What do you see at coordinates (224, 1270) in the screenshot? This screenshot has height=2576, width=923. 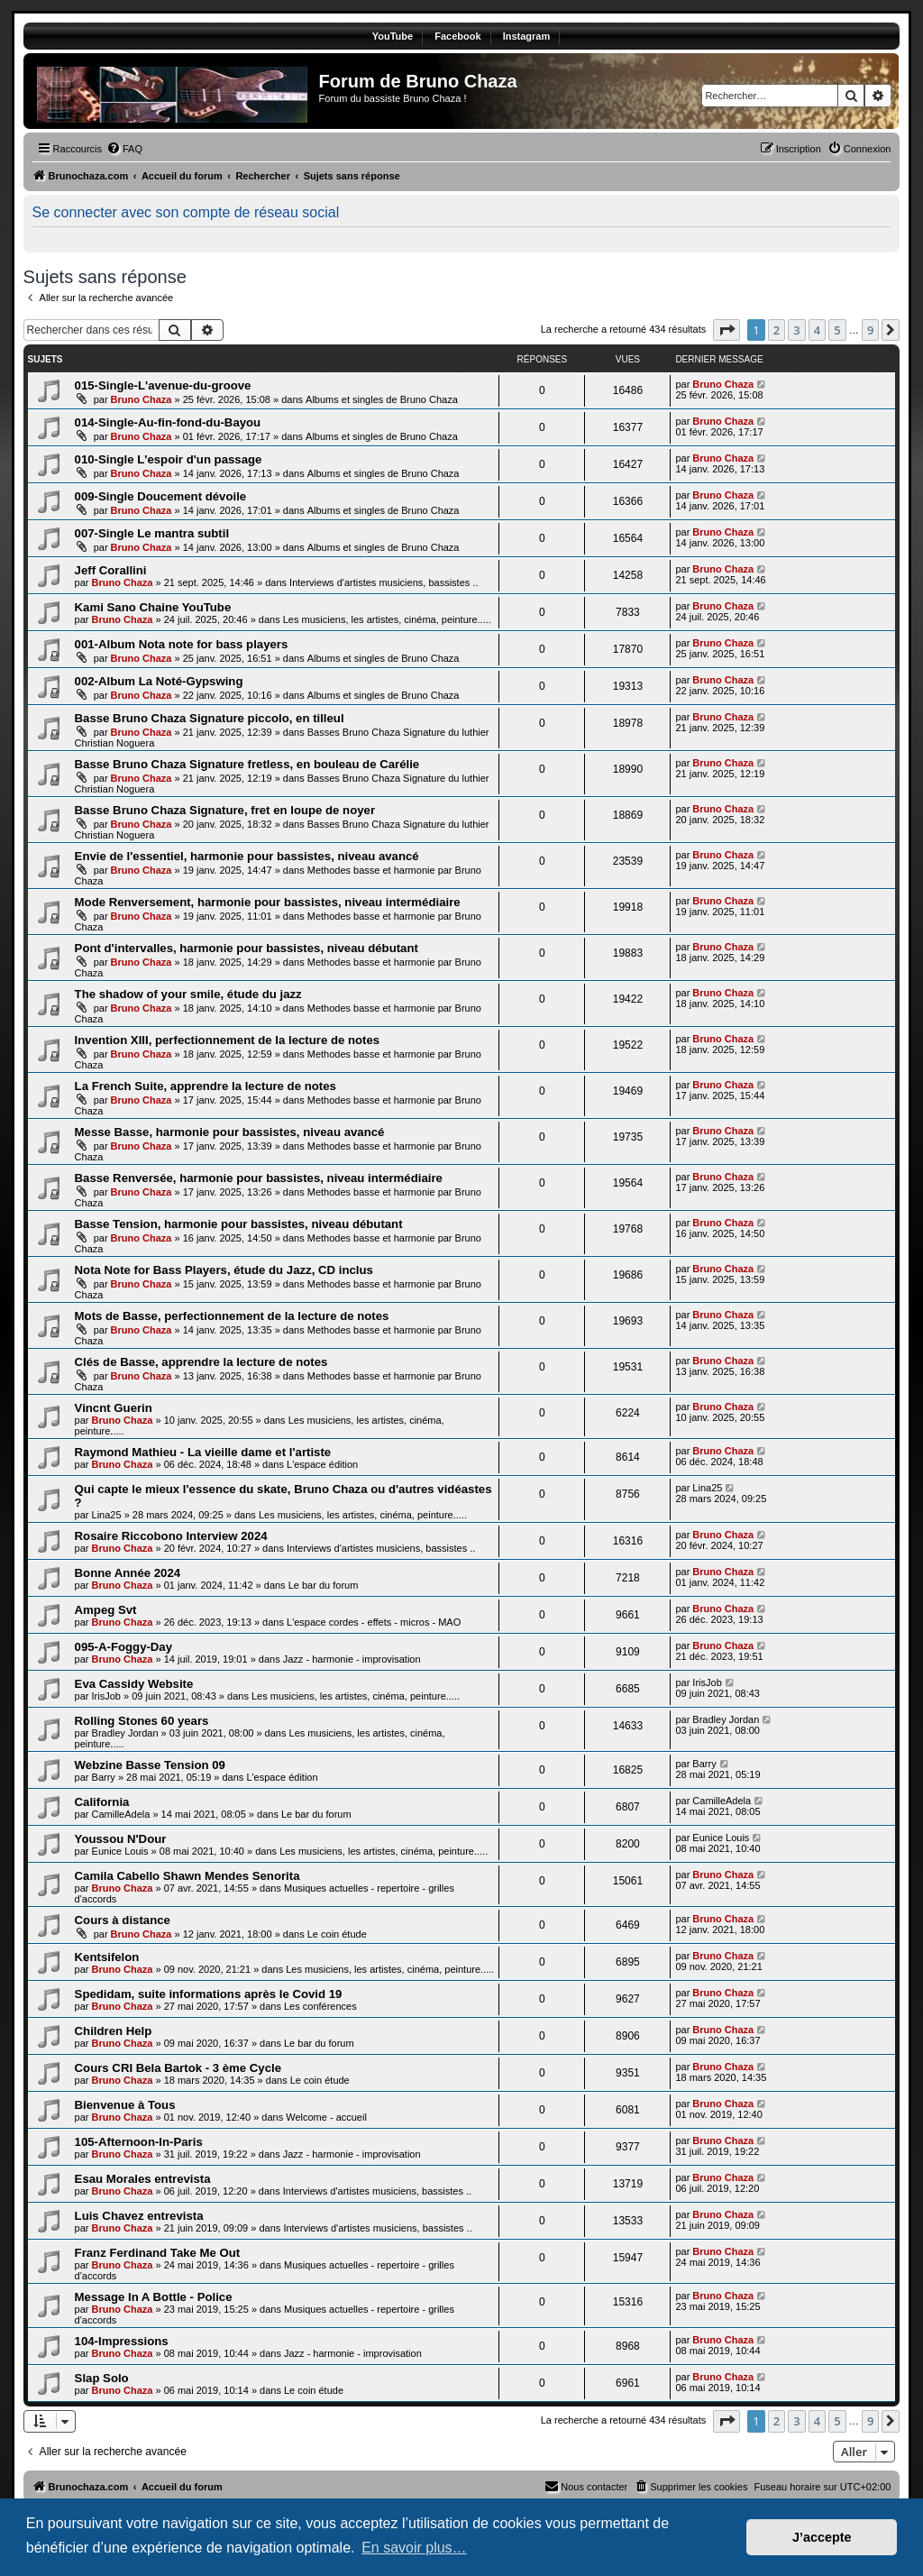 I see `Nota Note for Bass Players, étude du Jazz, CD inclus` at bounding box center [224, 1270].